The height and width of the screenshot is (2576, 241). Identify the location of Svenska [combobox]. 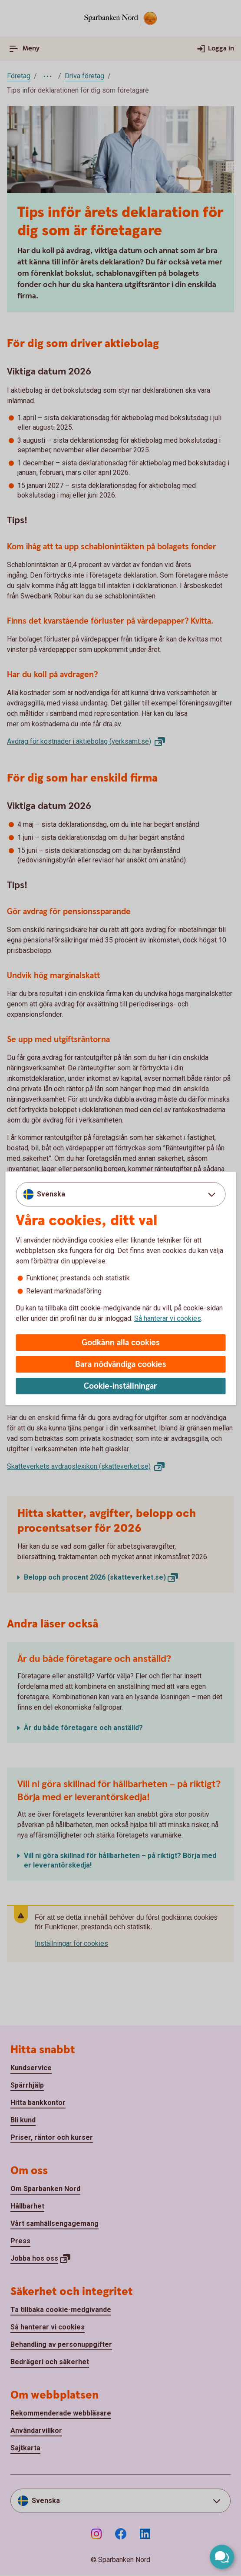
(51, 1194).